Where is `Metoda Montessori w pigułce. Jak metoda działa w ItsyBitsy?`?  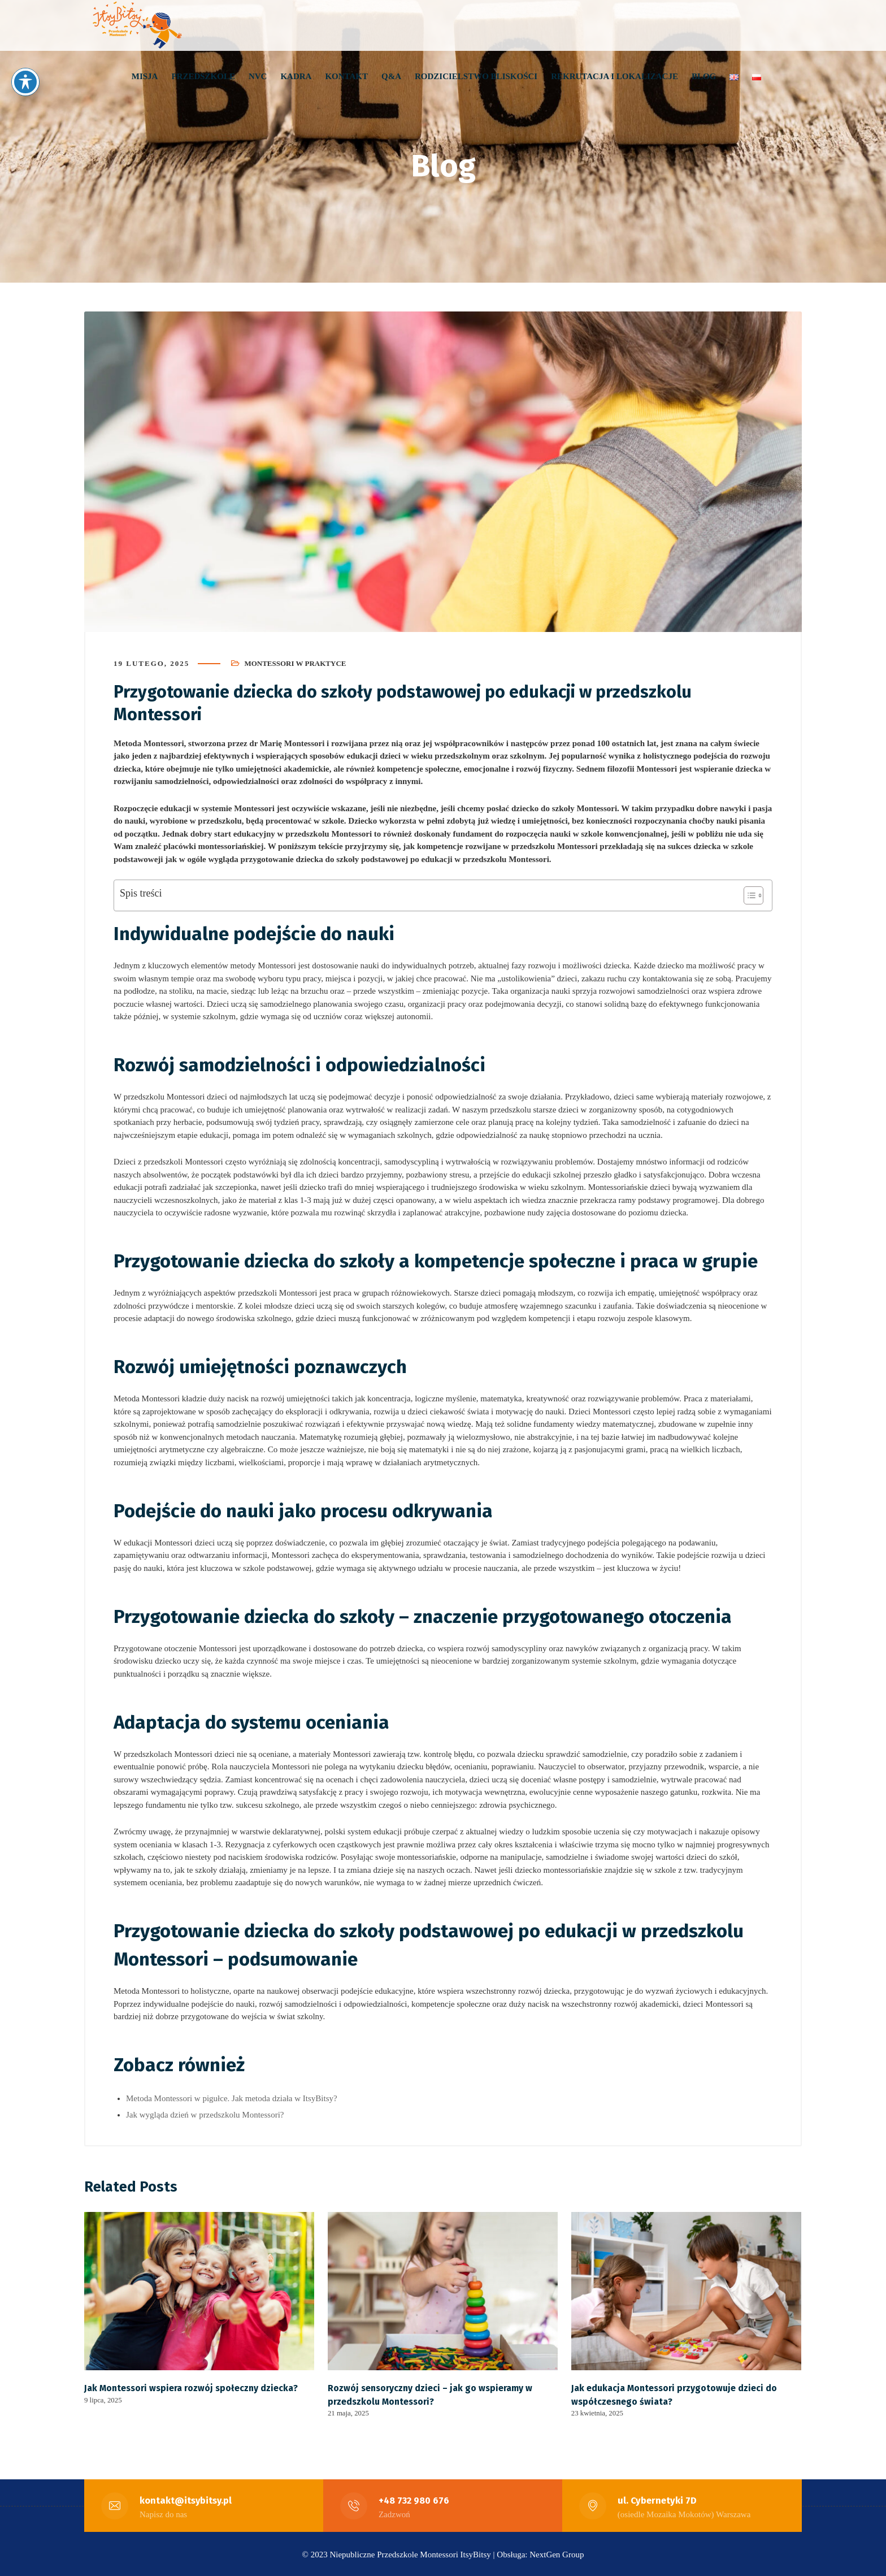 Metoda Montessori w pigułce. Jak metoda działa w ItsyBitsy? is located at coordinates (231, 2097).